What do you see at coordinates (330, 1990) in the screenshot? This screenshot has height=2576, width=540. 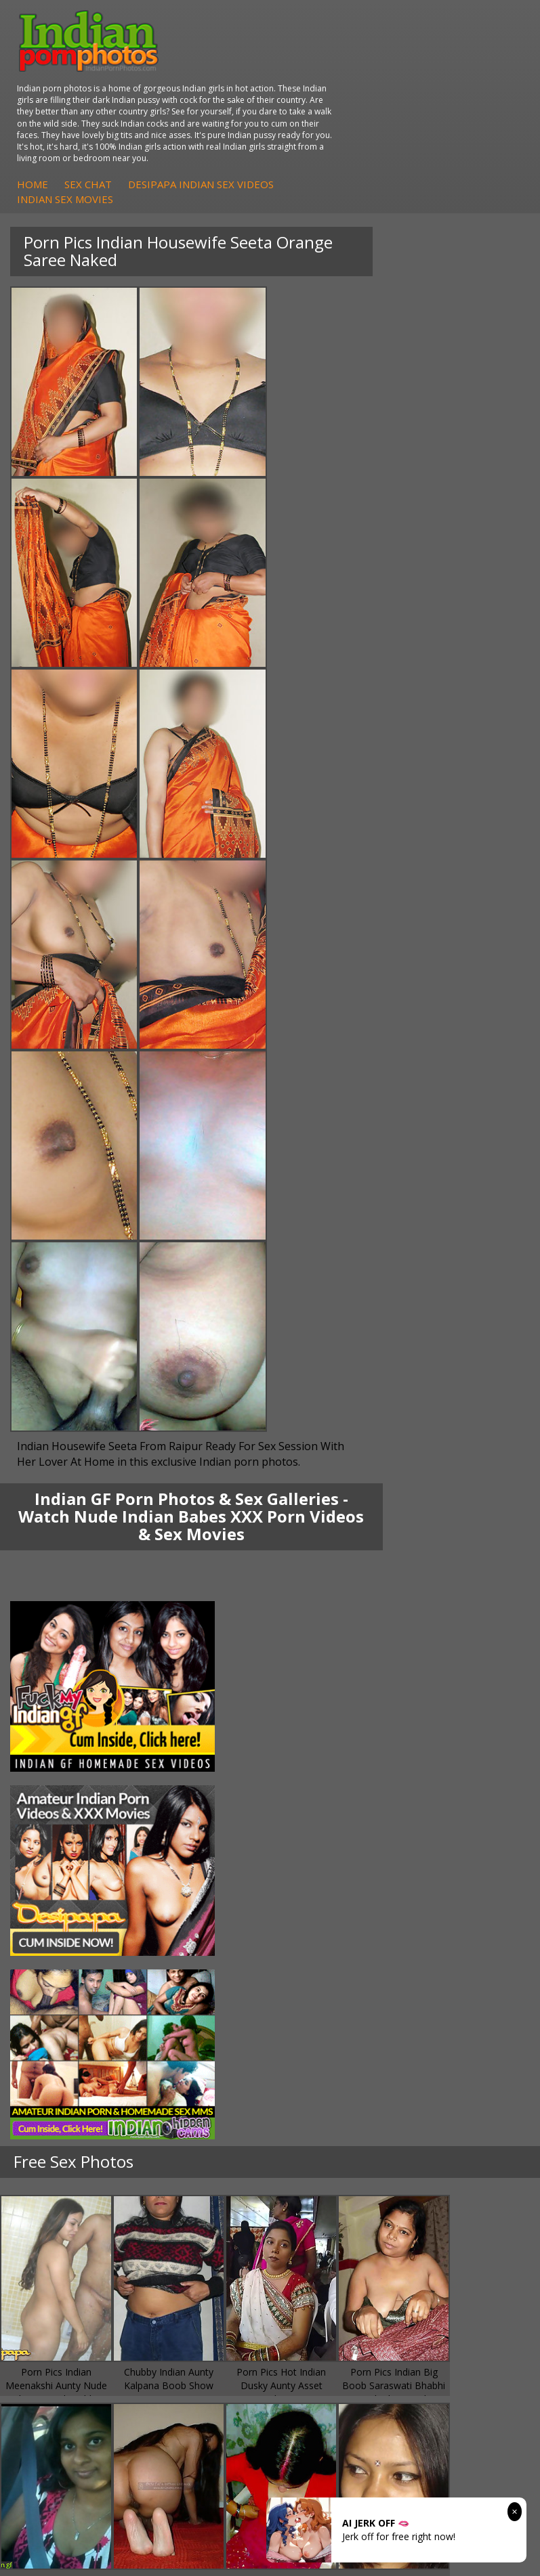 I see `Smut India Sex` at bounding box center [330, 1990].